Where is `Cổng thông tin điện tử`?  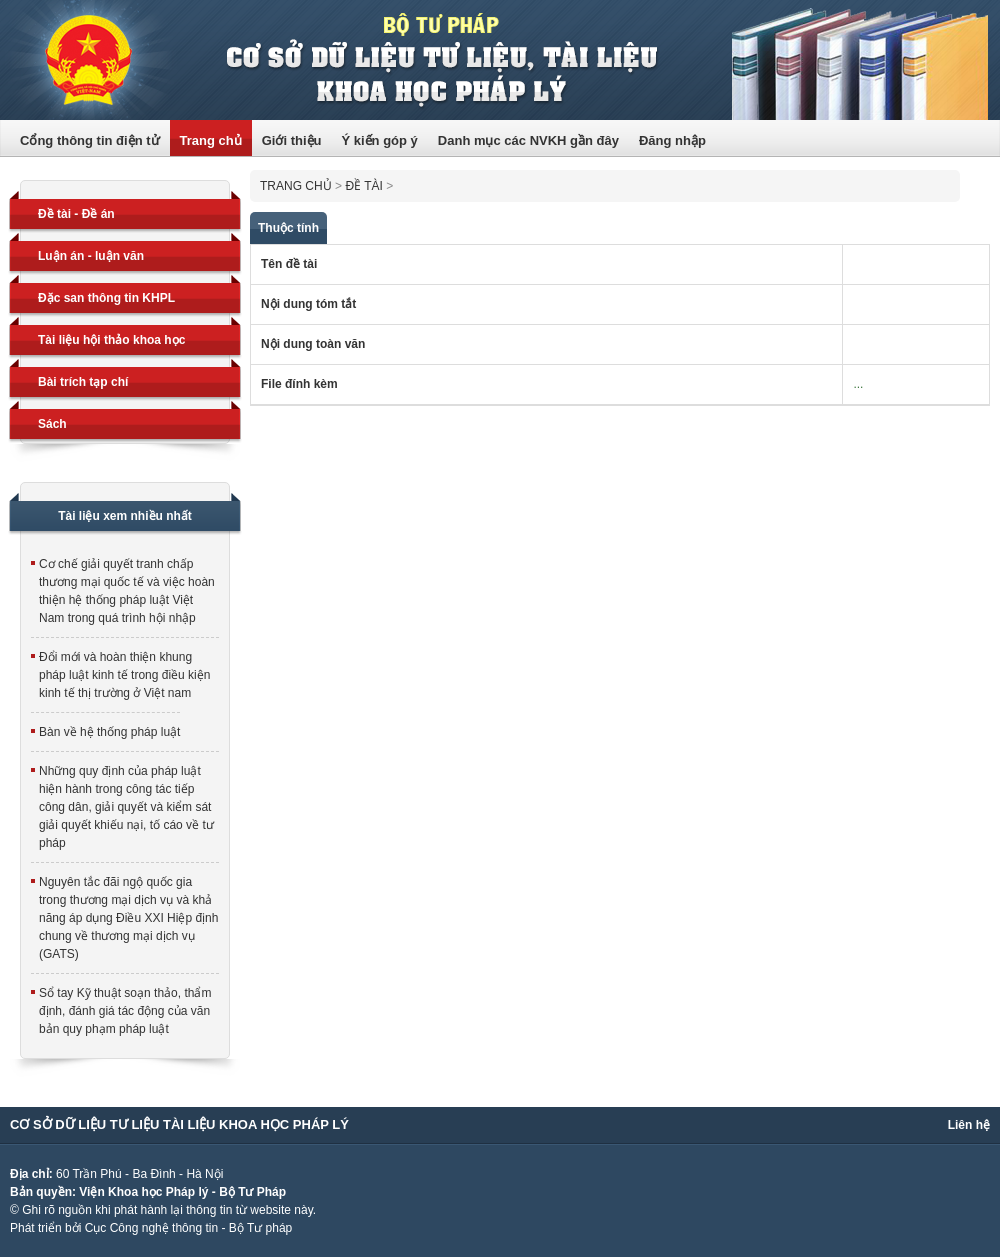
Cổng thông tin điện tử is located at coordinates (90, 140).